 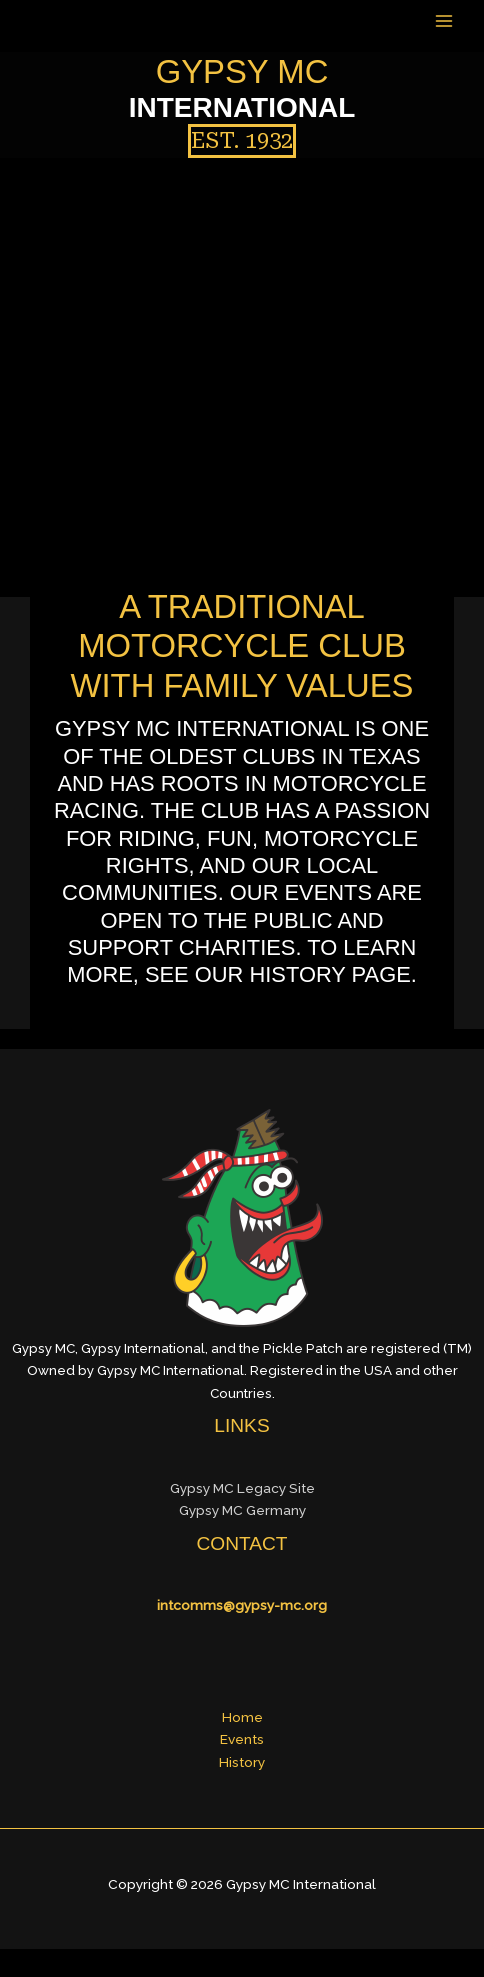 I want to click on Home, so click(x=242, y=1717).